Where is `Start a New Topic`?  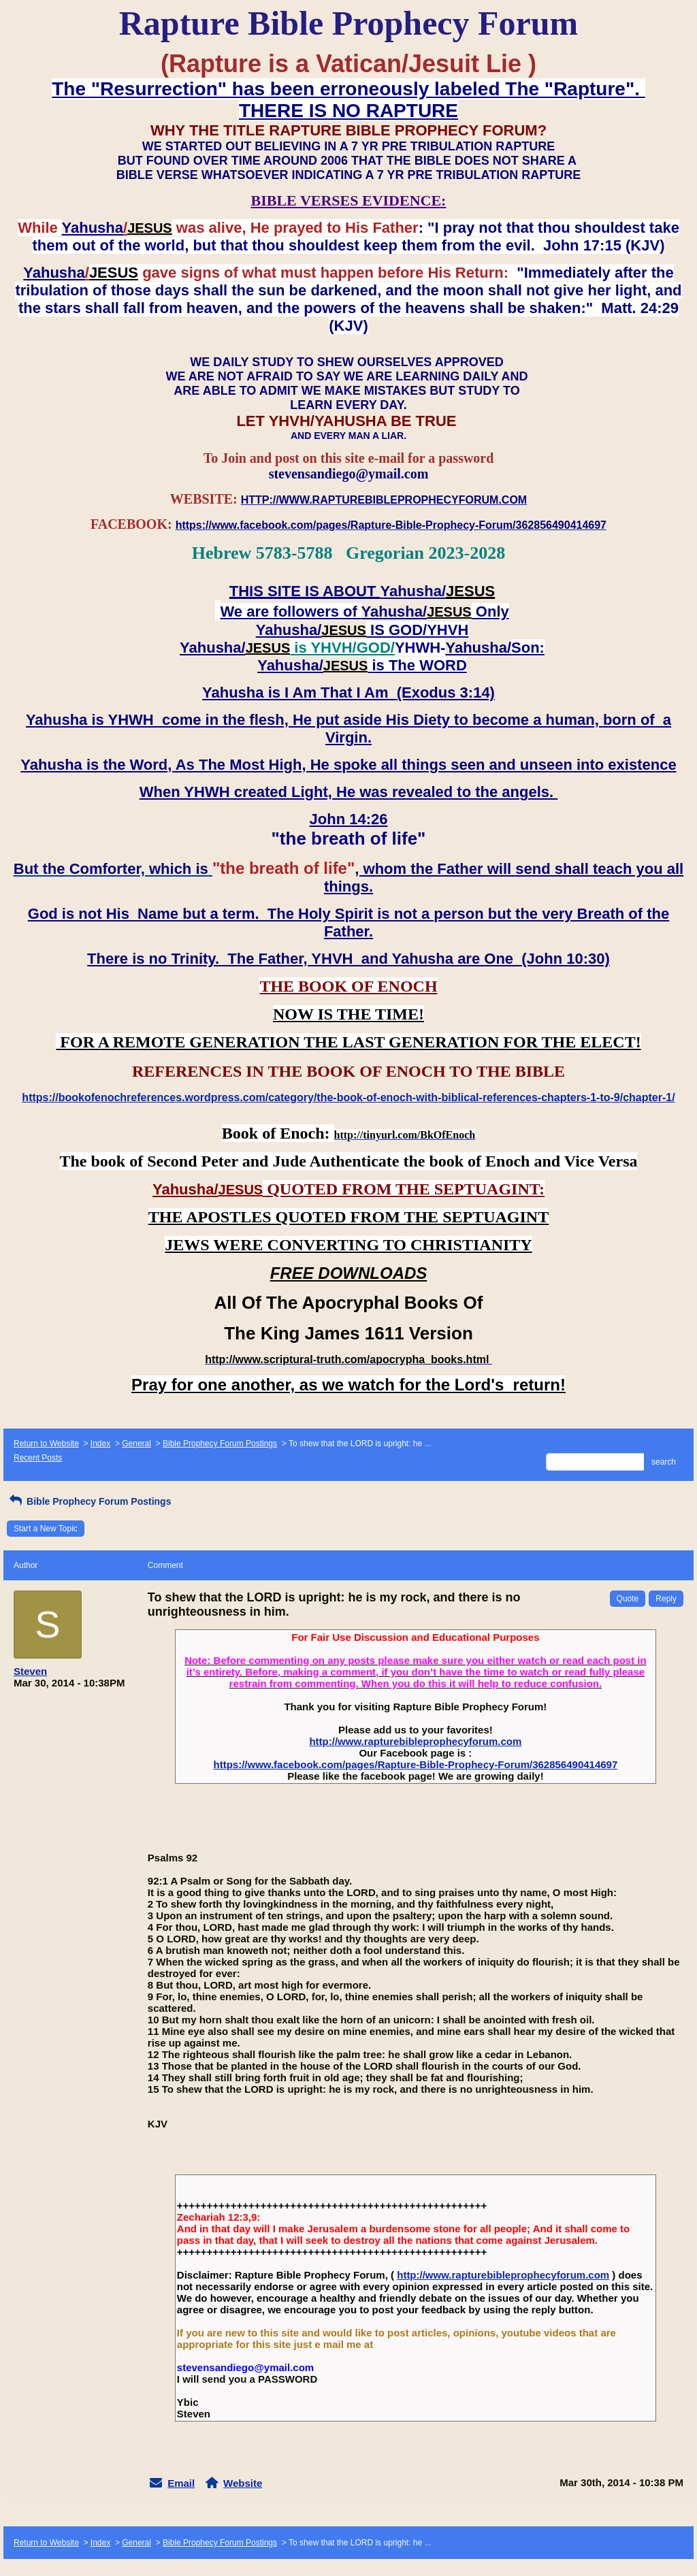 Start a New Topic is located at coordinates (46, 1528).